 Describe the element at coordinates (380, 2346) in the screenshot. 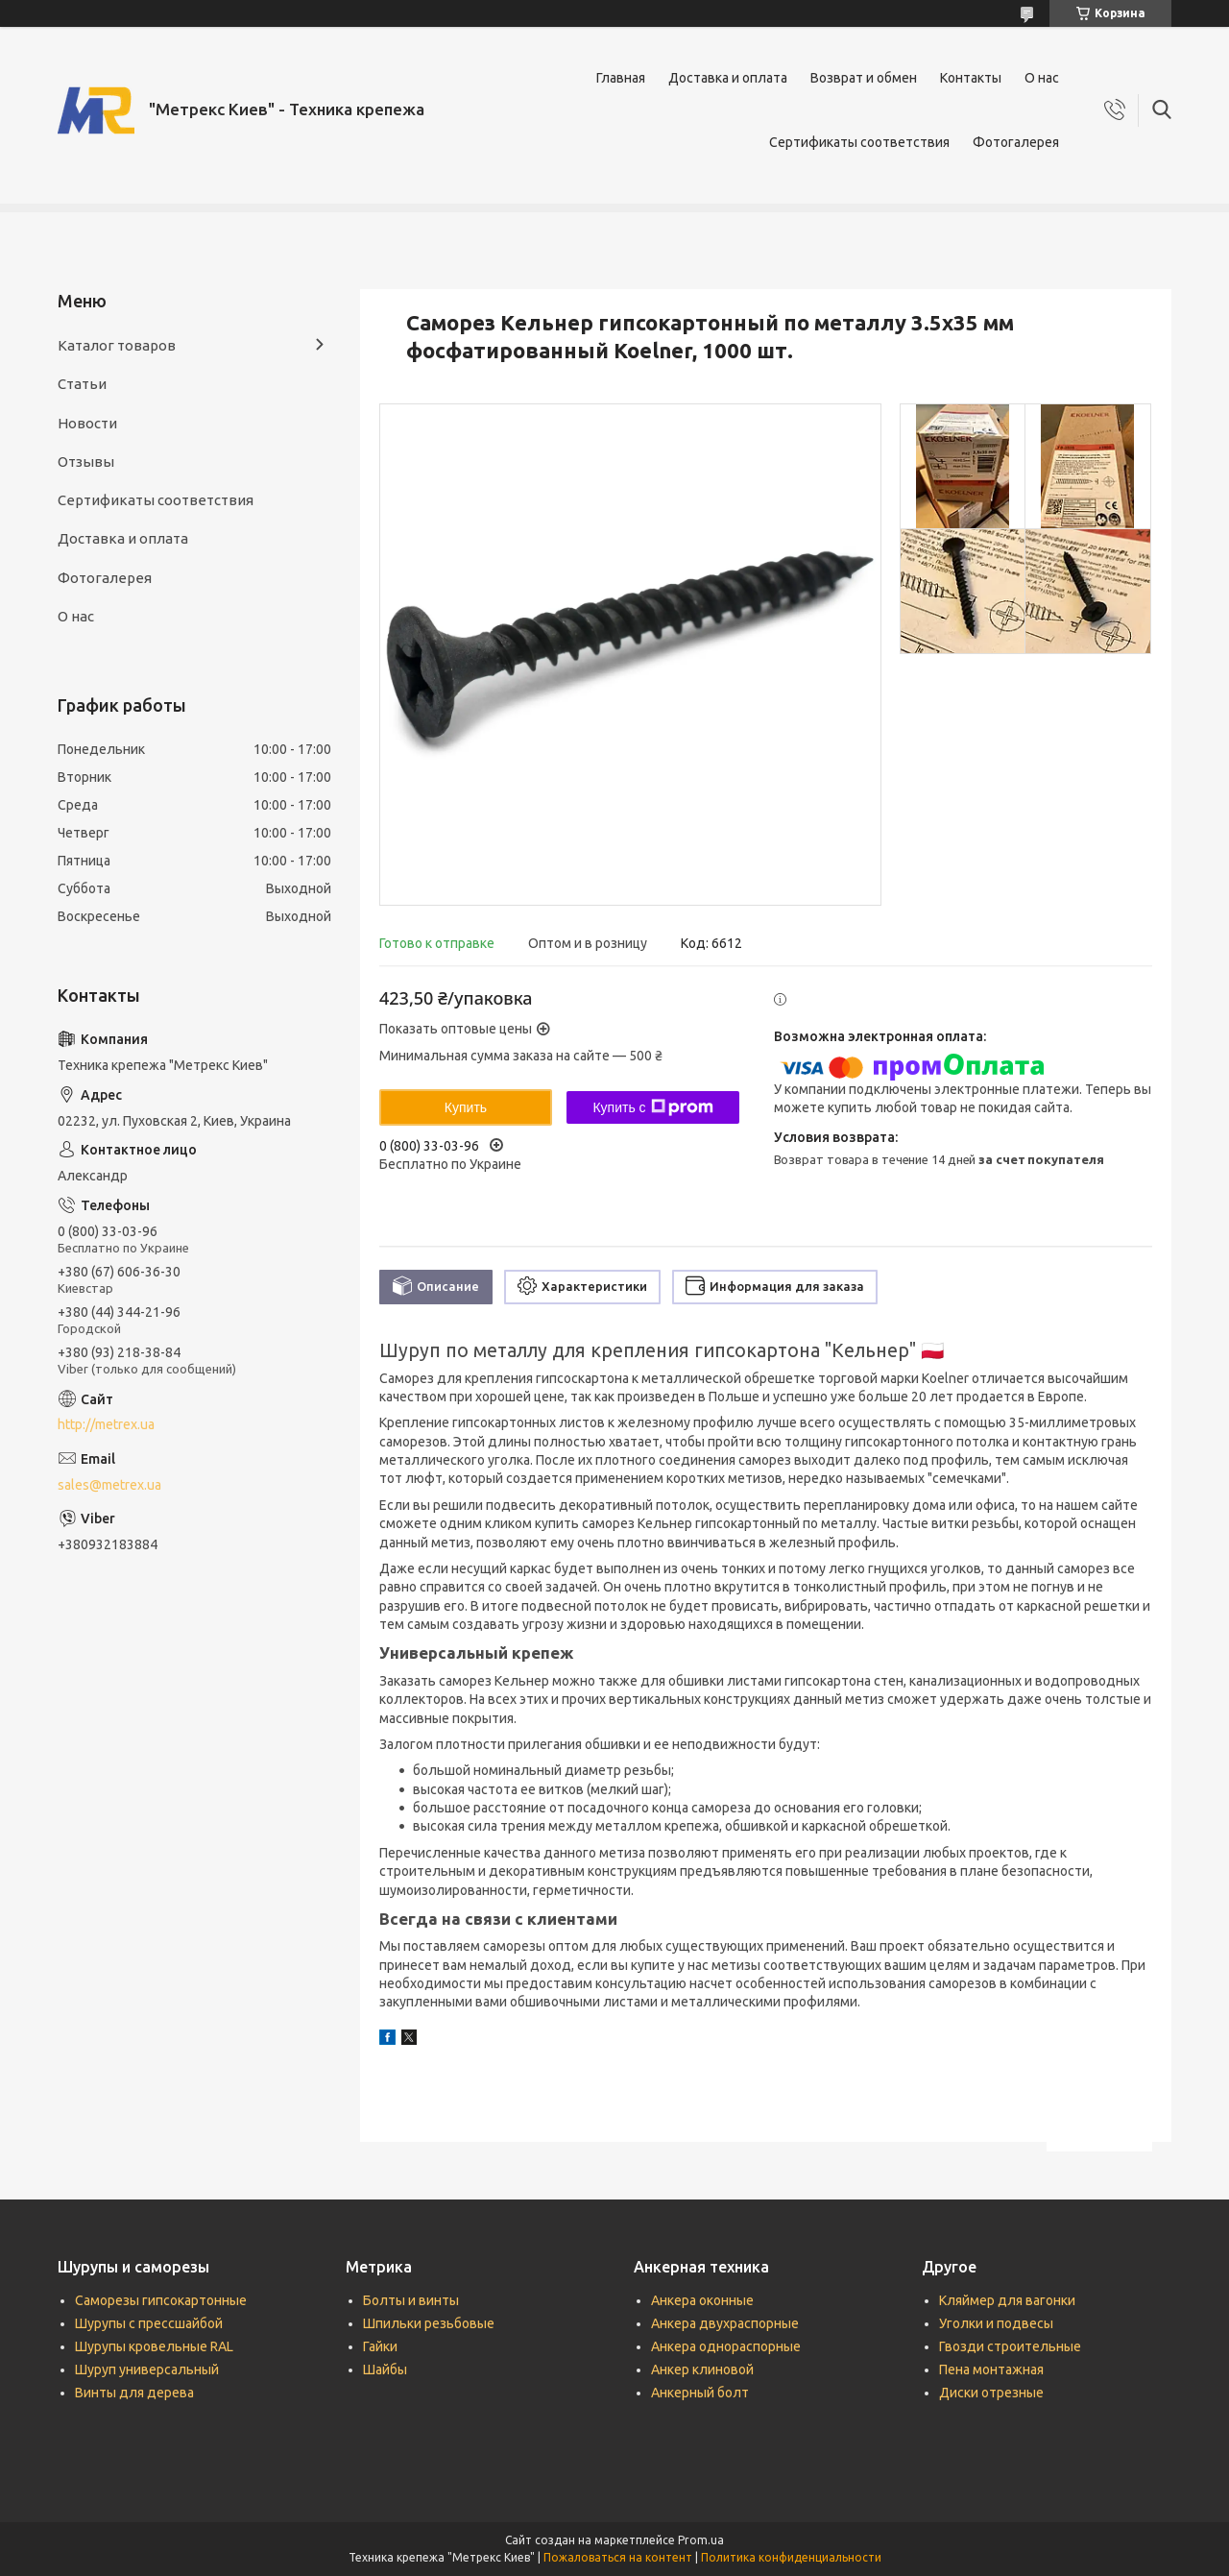

I see `Гайки` at that location.